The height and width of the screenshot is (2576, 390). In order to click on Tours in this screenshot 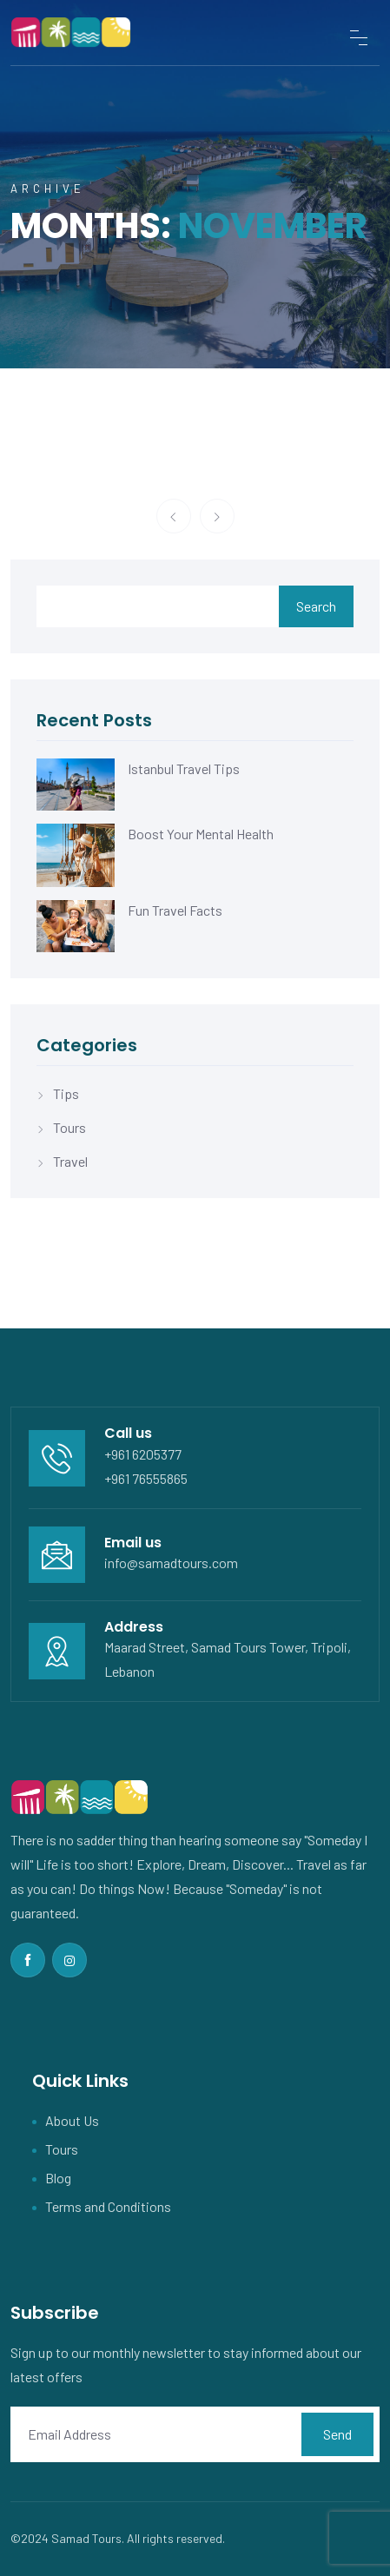, I will do `click(69, 1127)`.